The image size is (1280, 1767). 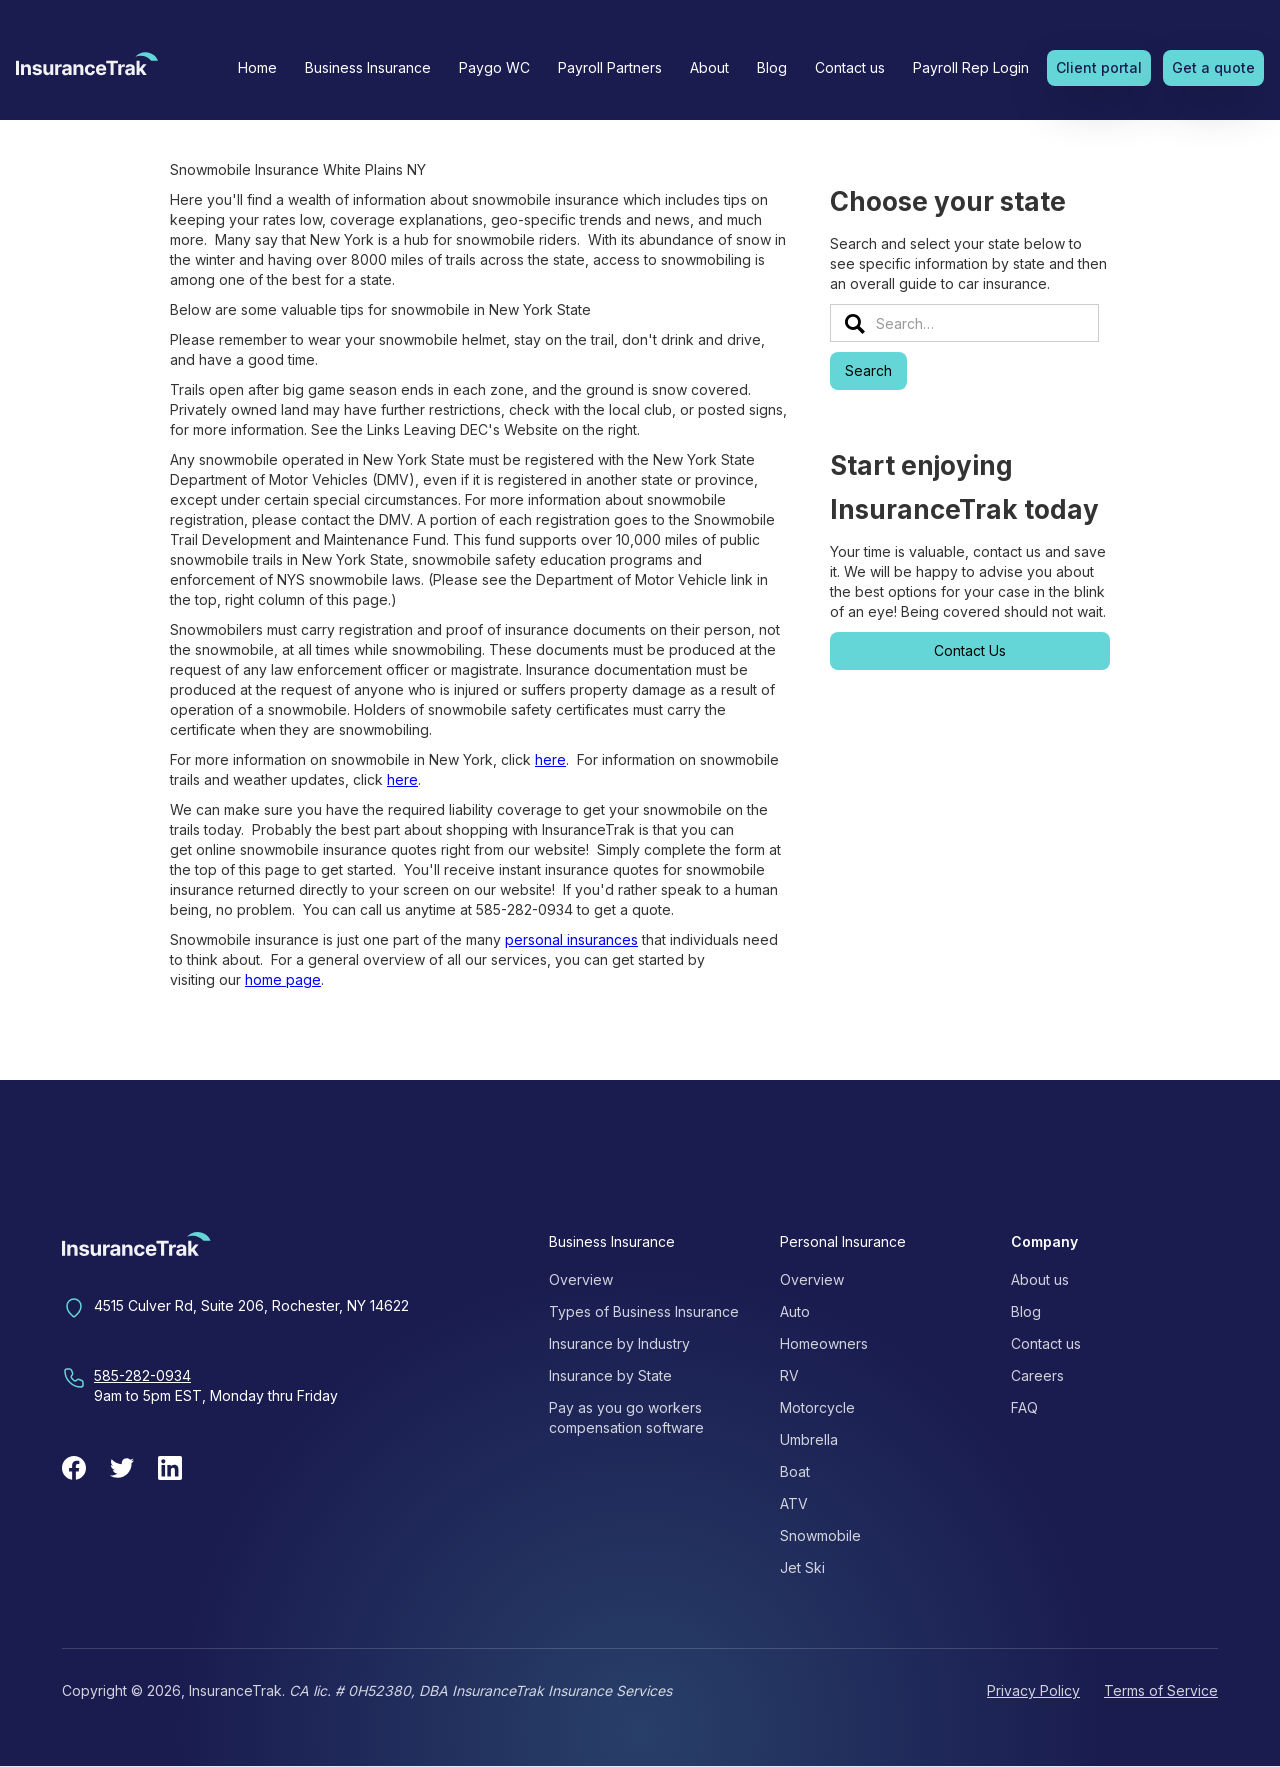 I want to click on Auto, so click(x=795, y=1311).